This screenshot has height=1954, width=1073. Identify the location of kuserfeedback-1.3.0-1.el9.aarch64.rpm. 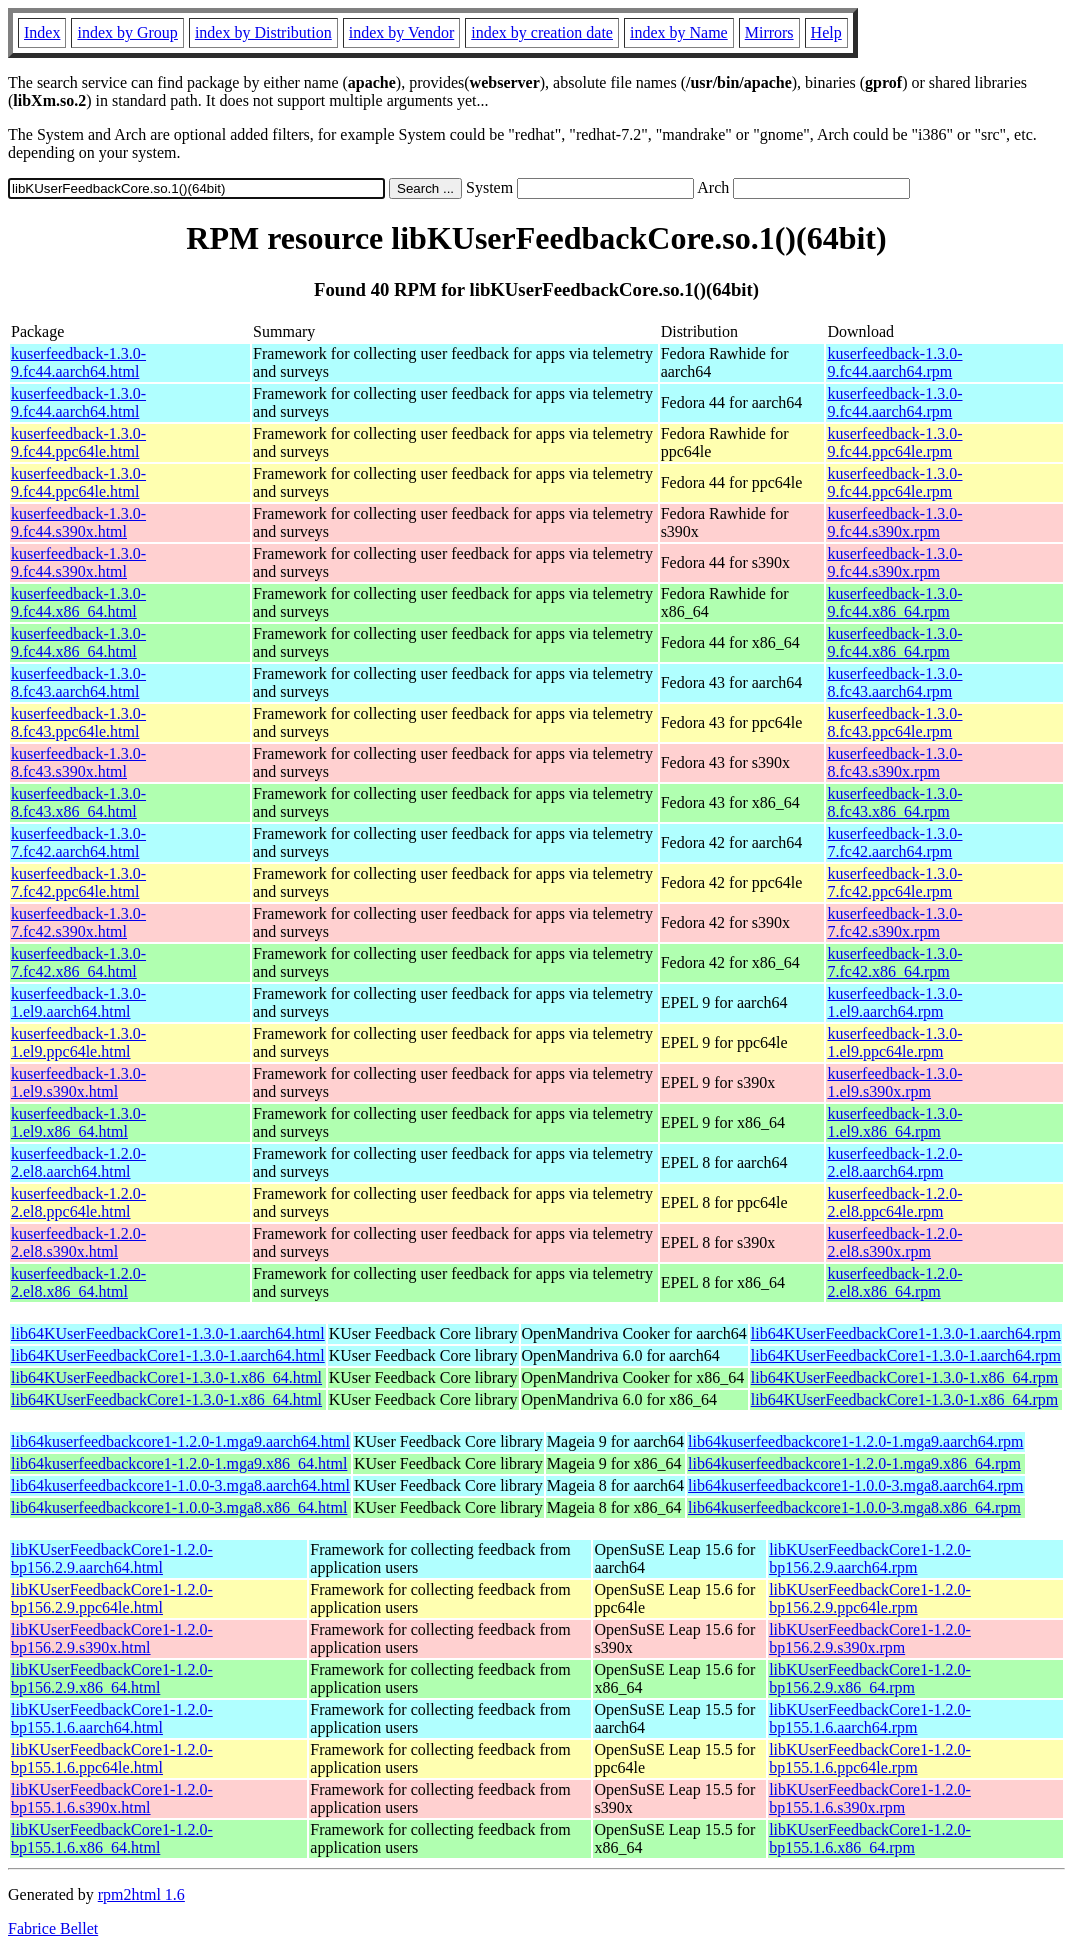
(894, 1002).